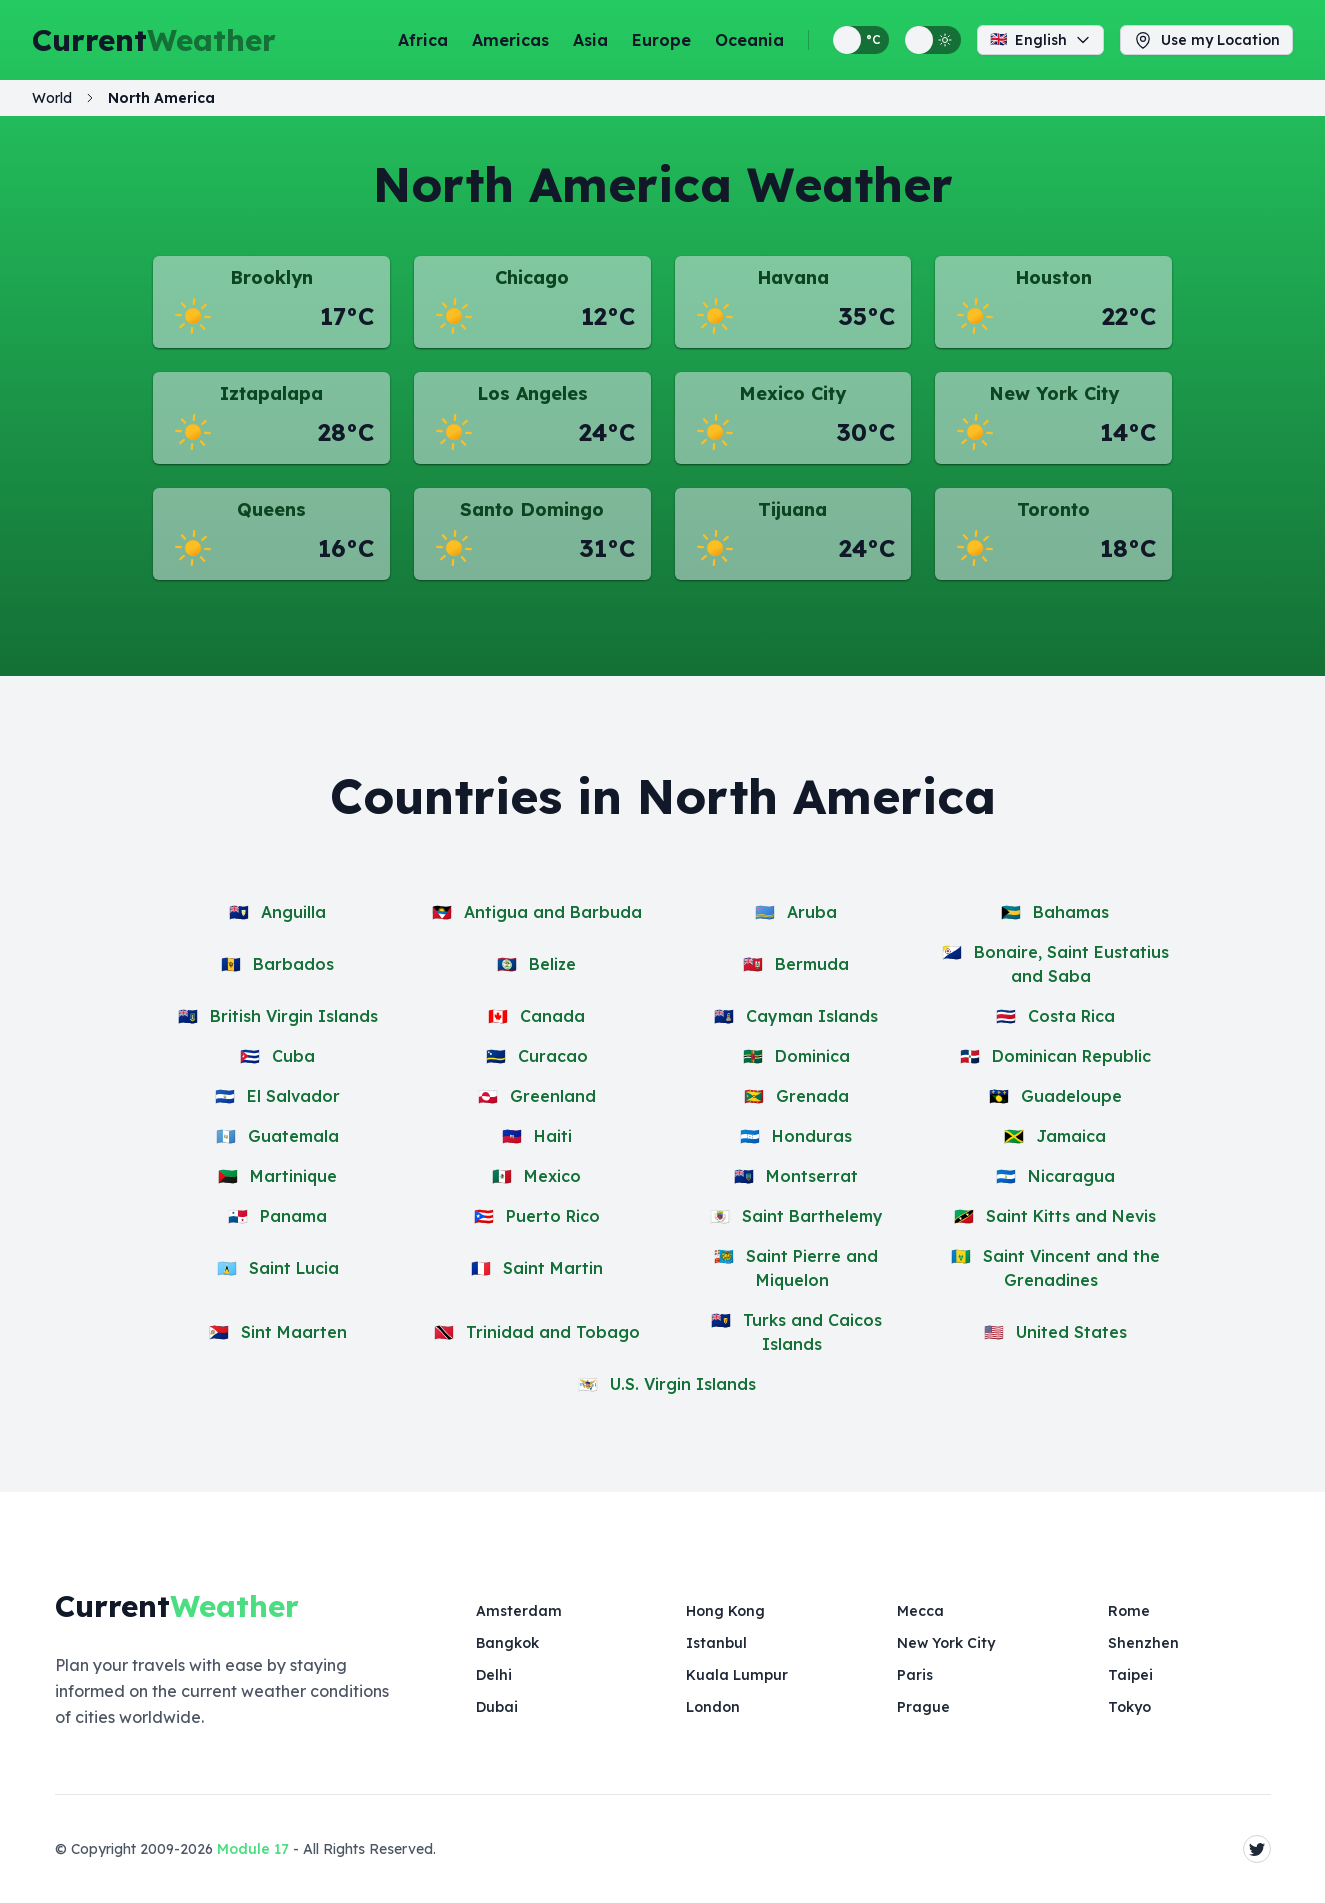 Image resolution: width=1325 pixels, height=1903 pixels. Describe the element at coordinates (271, 277) in the screenshot. I see `Brooklyn` at that location.